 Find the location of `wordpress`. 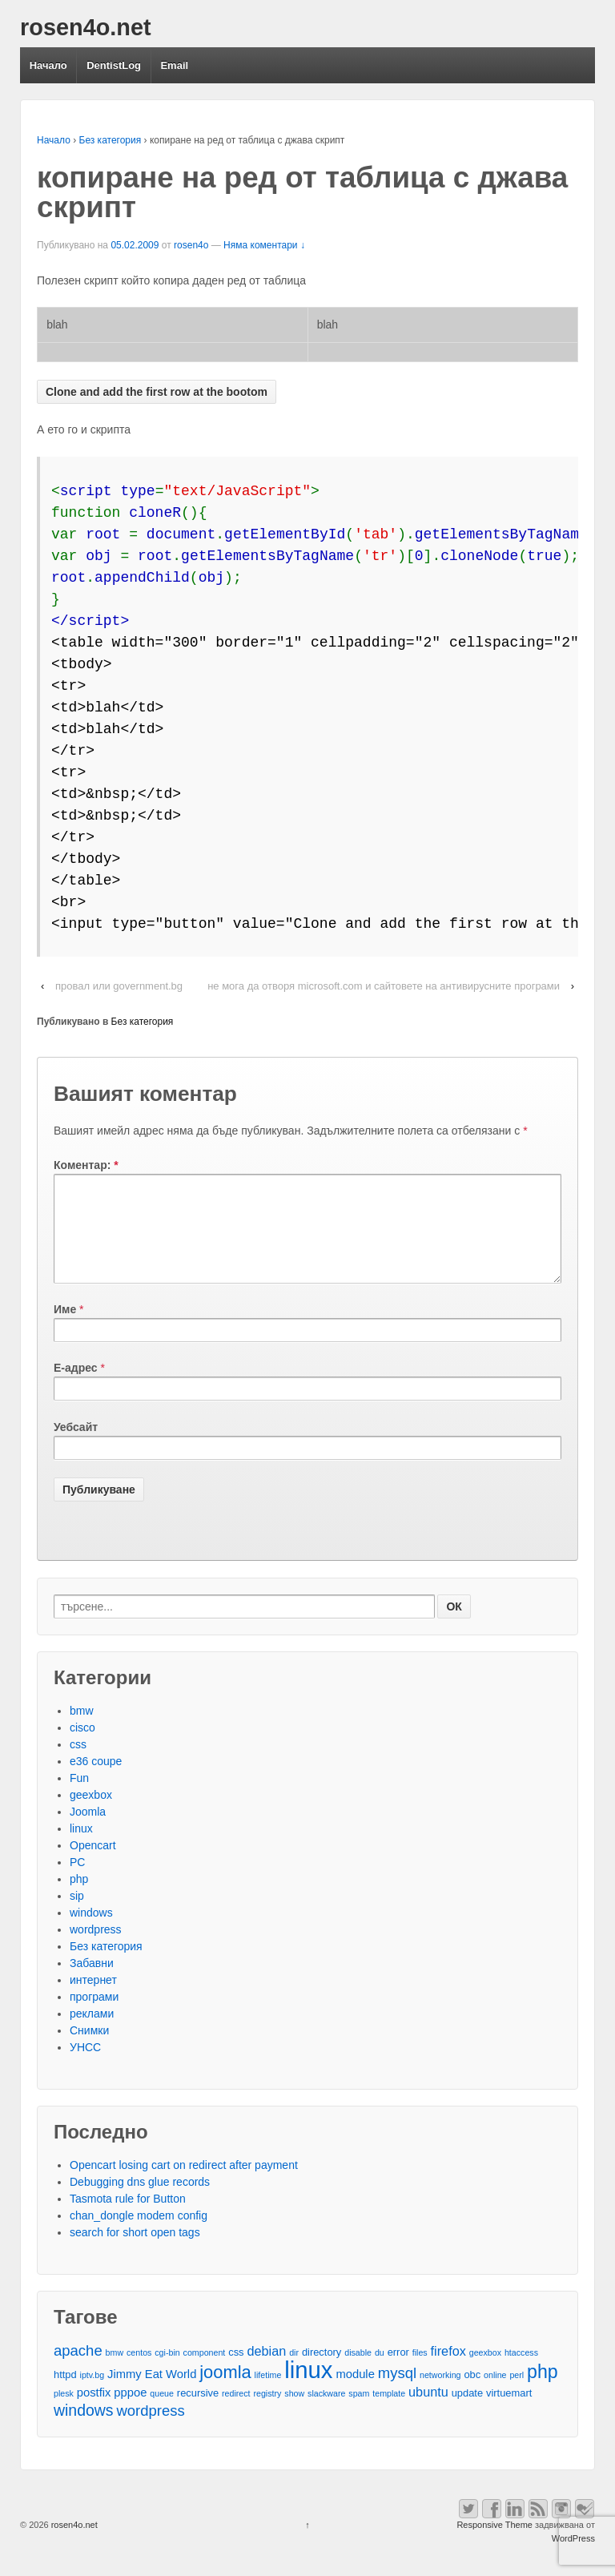

wordpress is located at coordinates (96, 1948).